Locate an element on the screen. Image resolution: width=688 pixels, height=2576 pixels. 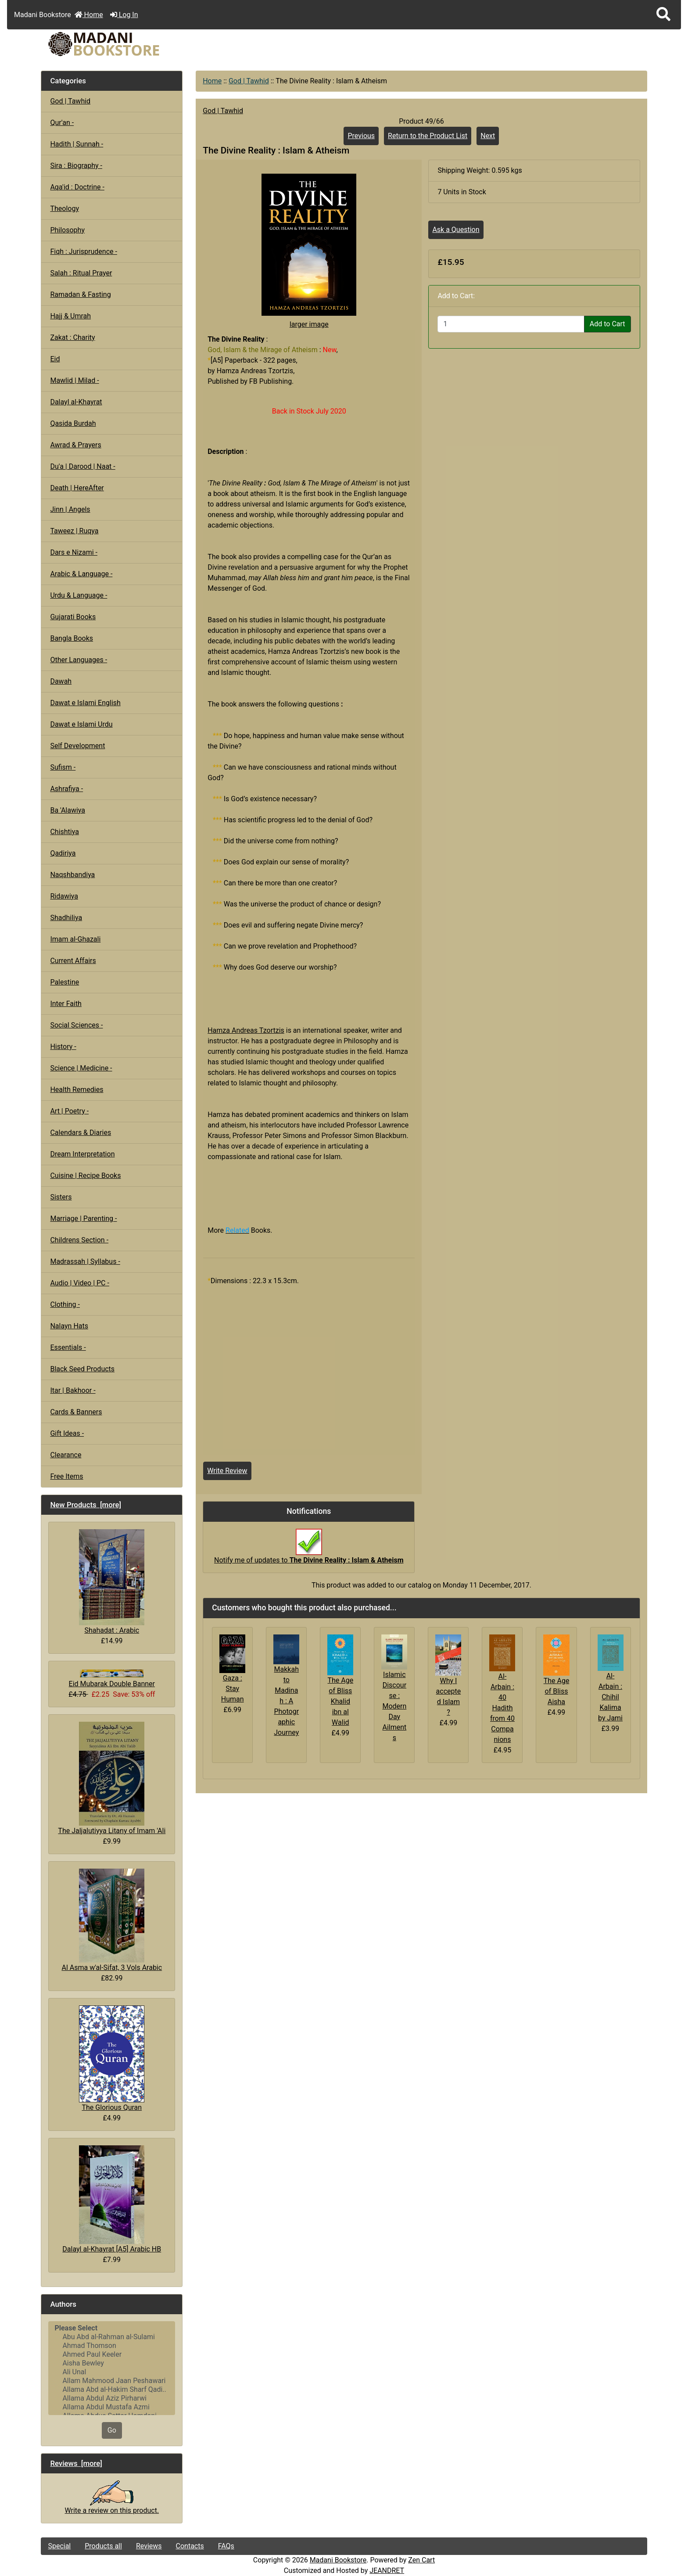
Imam al-Ghazali is located at coordinates (75, 939).